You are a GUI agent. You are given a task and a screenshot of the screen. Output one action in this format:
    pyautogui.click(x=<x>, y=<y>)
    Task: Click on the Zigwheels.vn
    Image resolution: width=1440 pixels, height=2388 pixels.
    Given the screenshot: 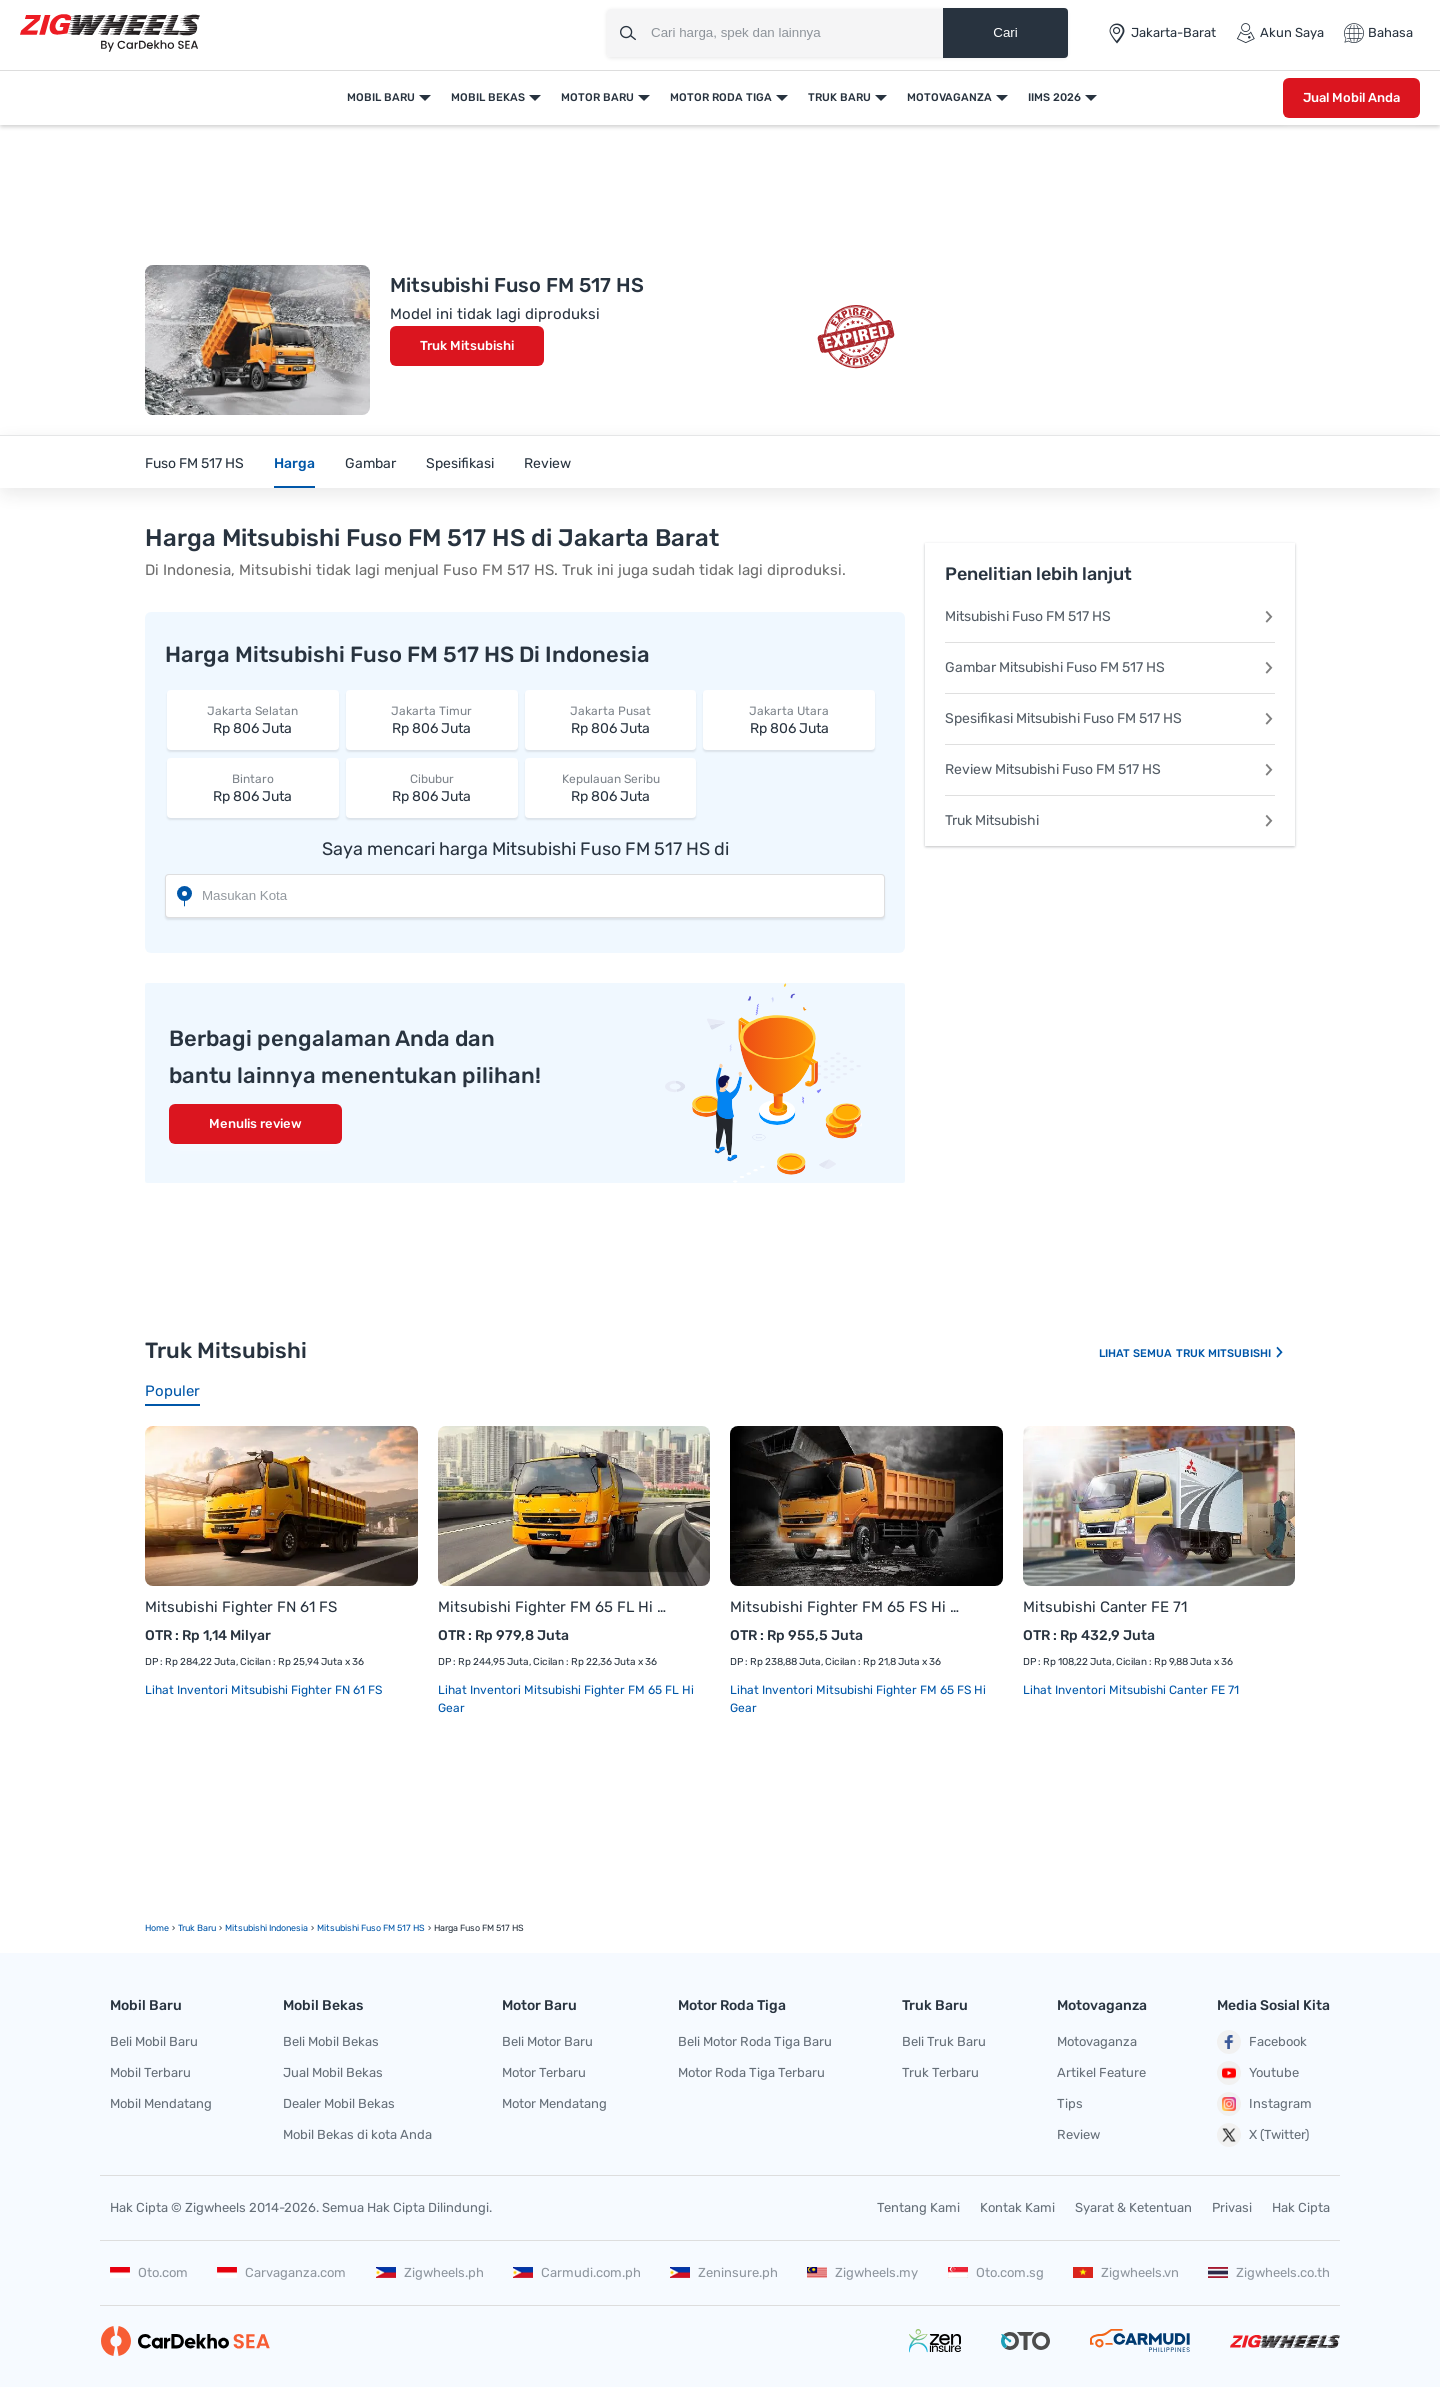 What is the action you would take?
    pyautogui.click(x=1126, y=2272)
    